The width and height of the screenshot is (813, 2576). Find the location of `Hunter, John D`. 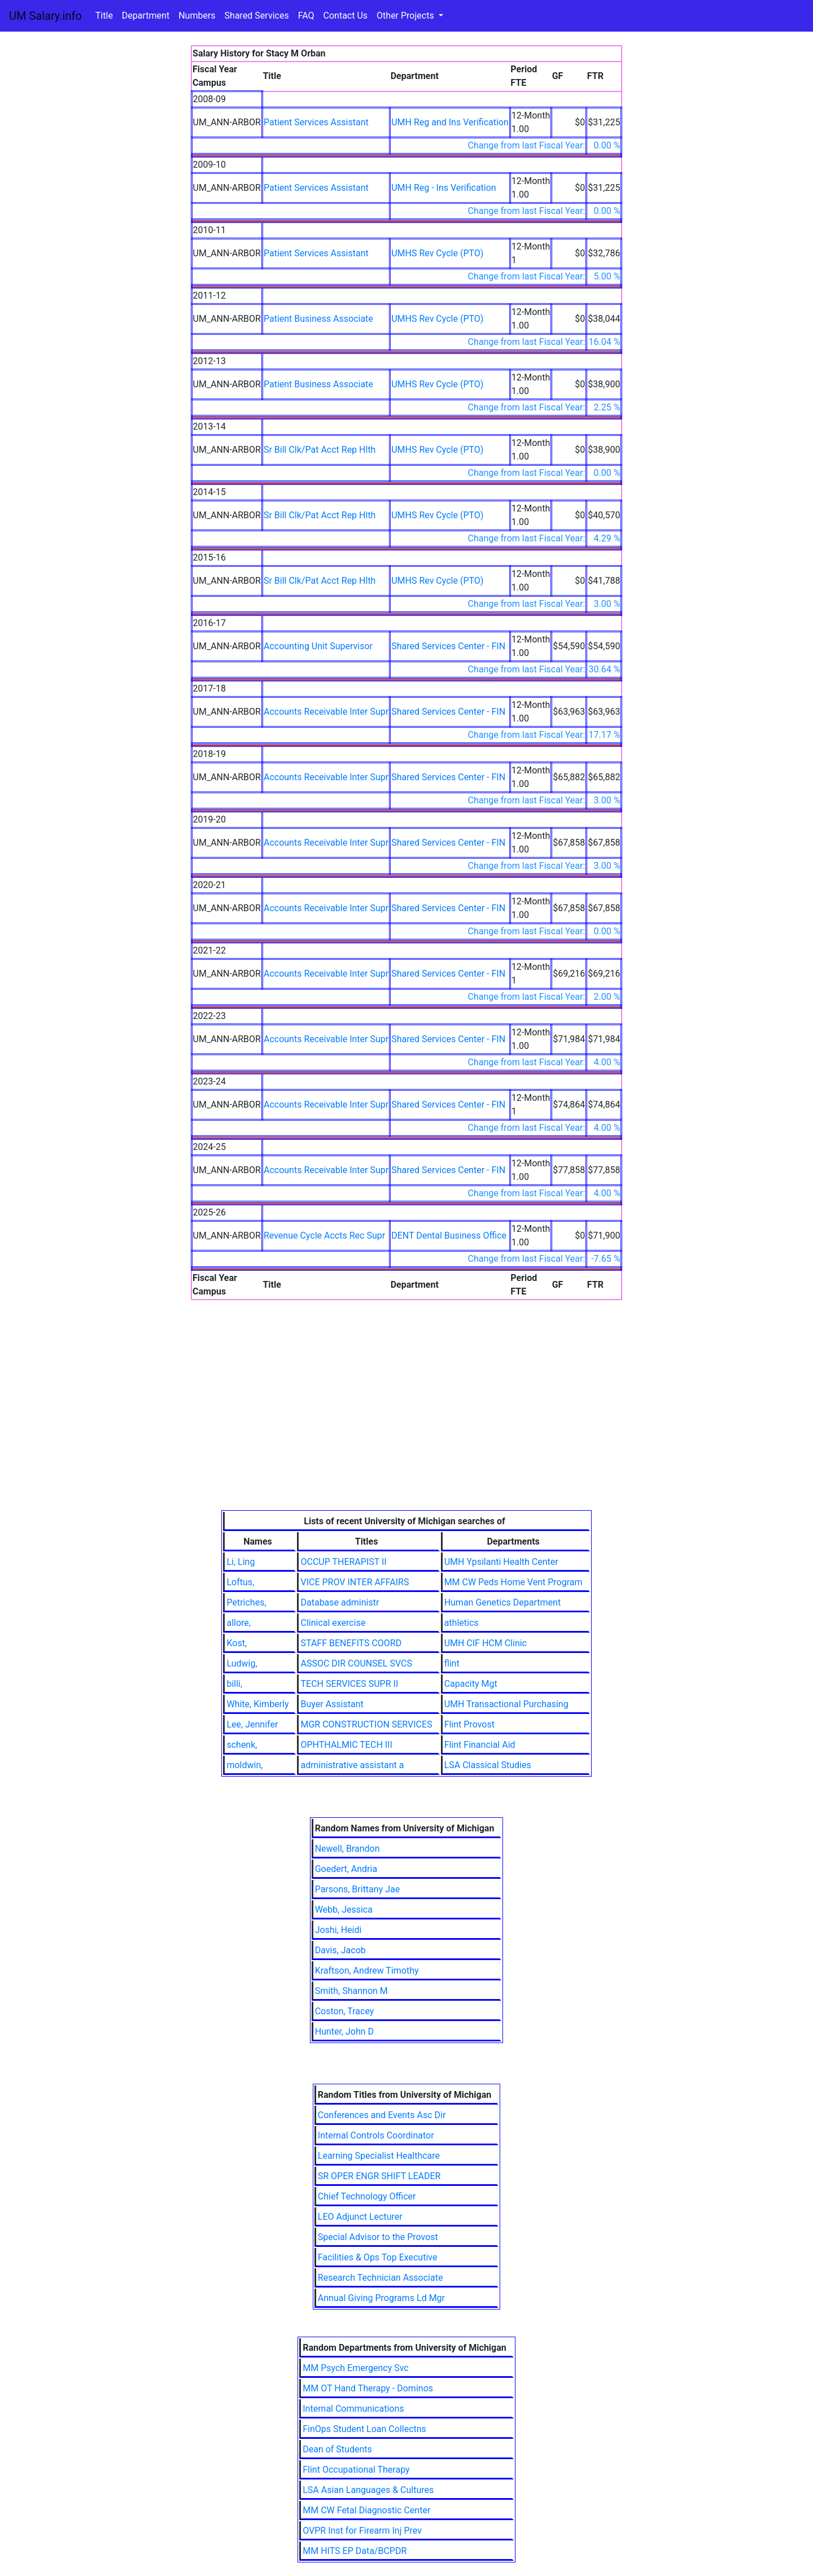

Hunter, John D is located at coordinates (344, 2031).